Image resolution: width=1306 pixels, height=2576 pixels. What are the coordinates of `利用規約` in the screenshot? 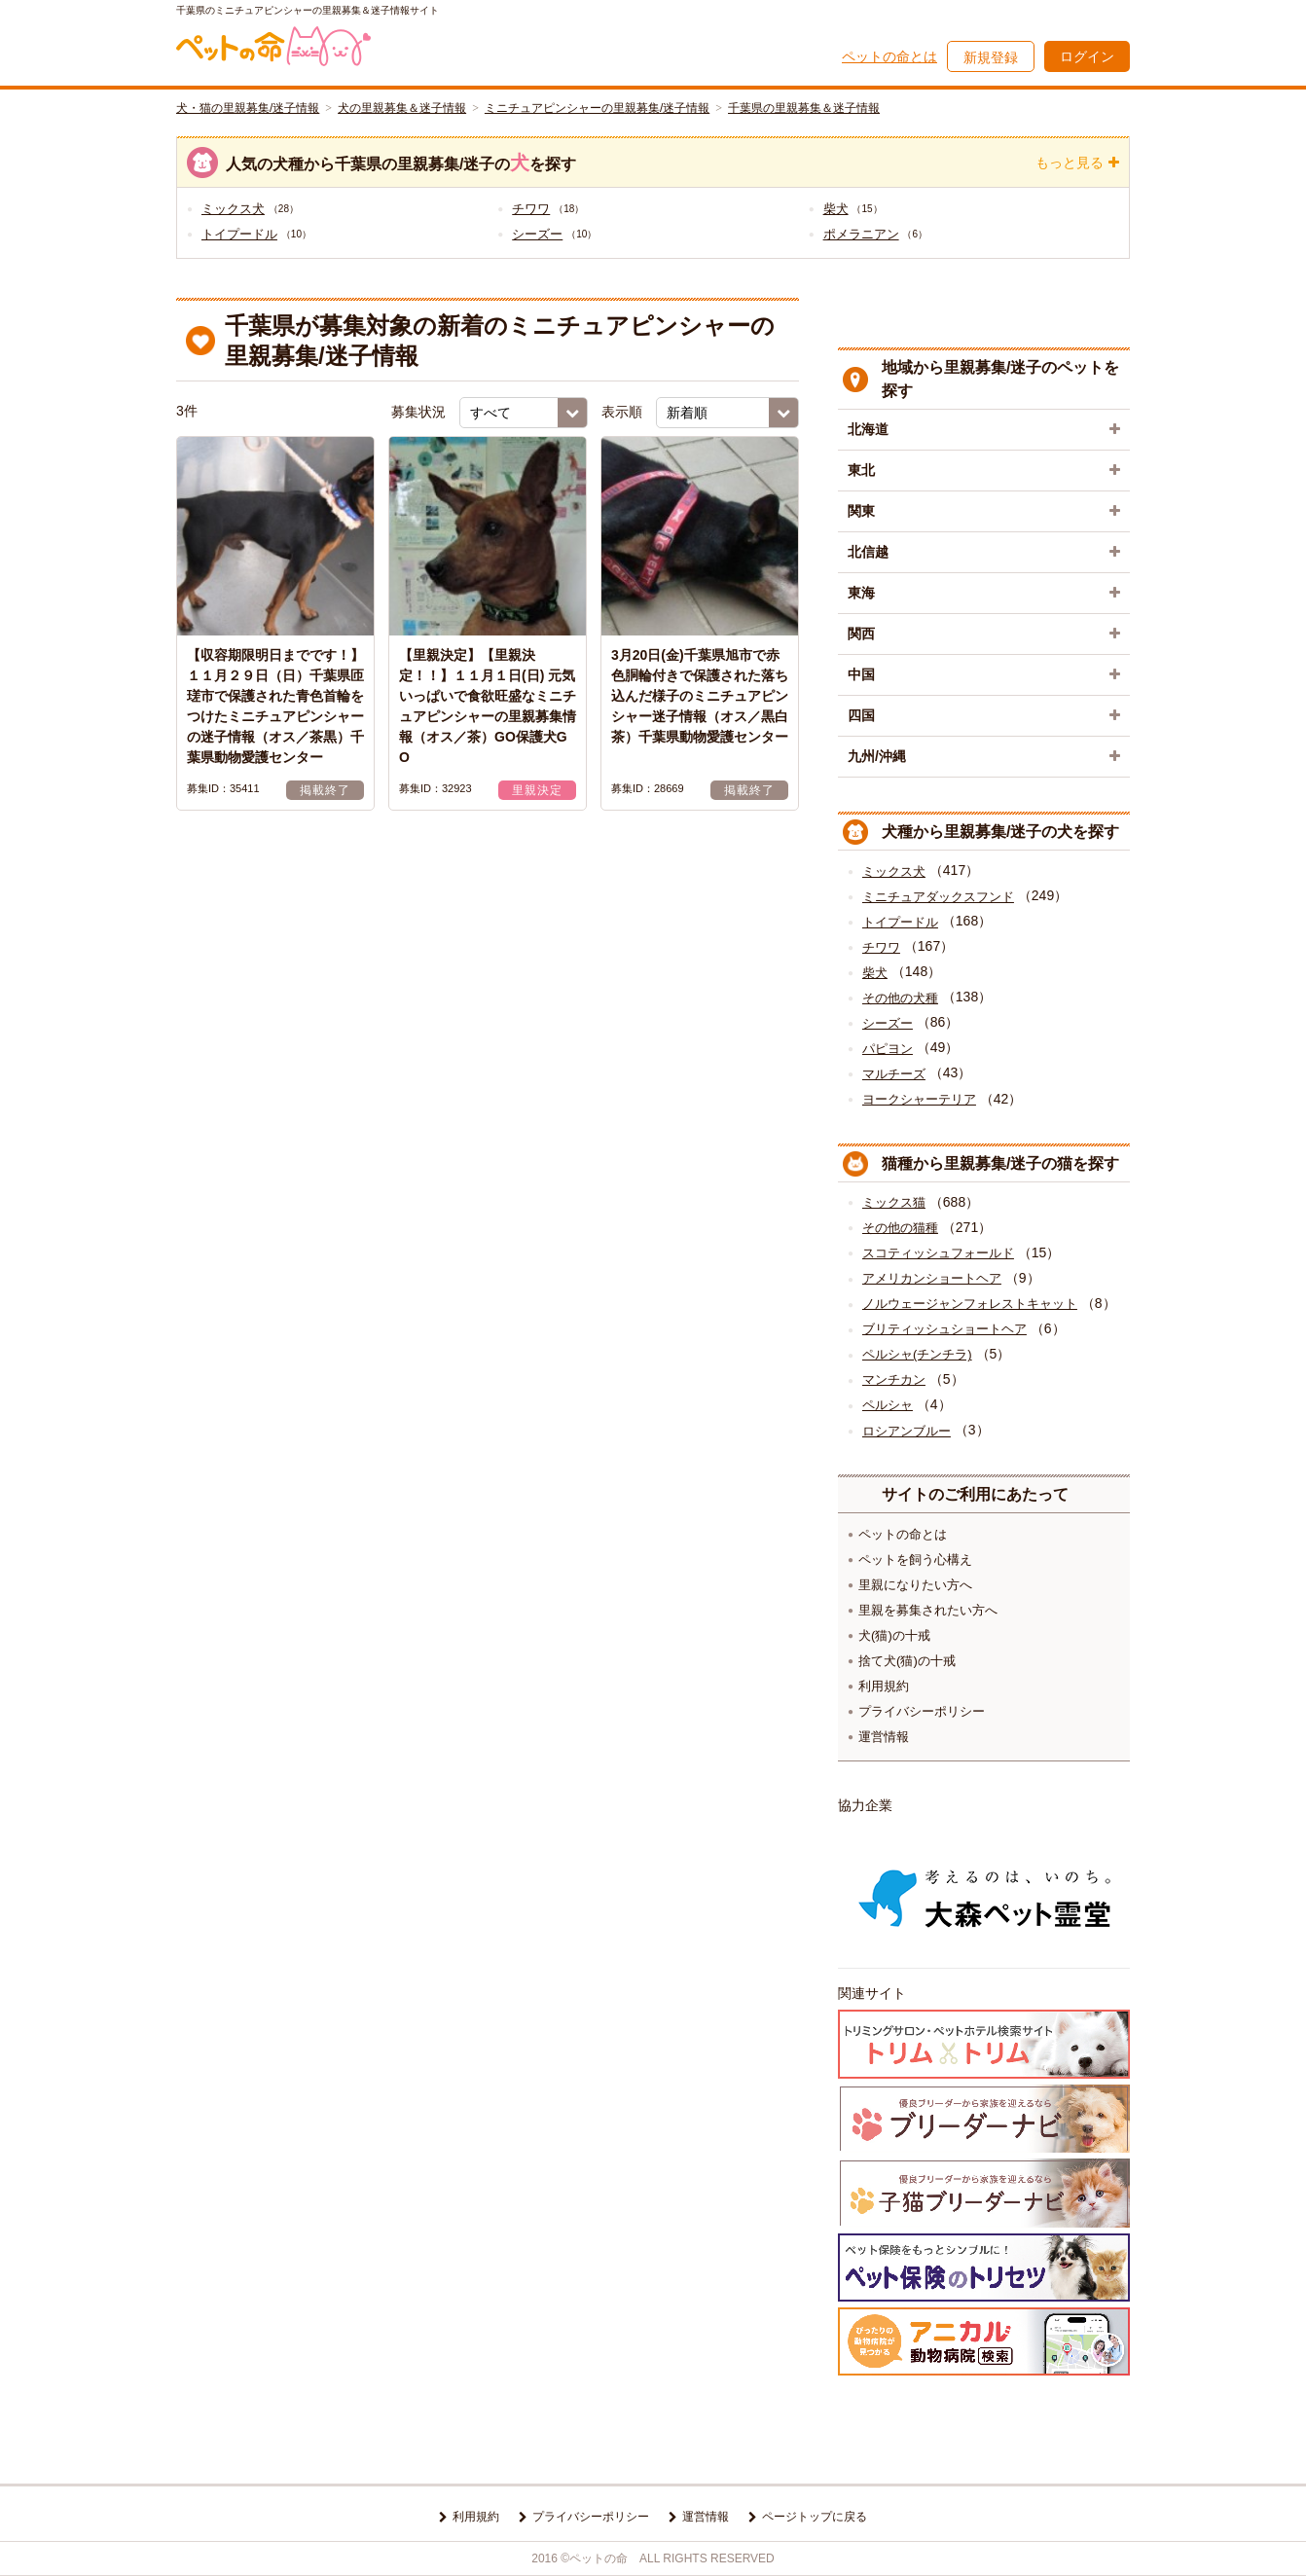 It's located at (883, 1686).